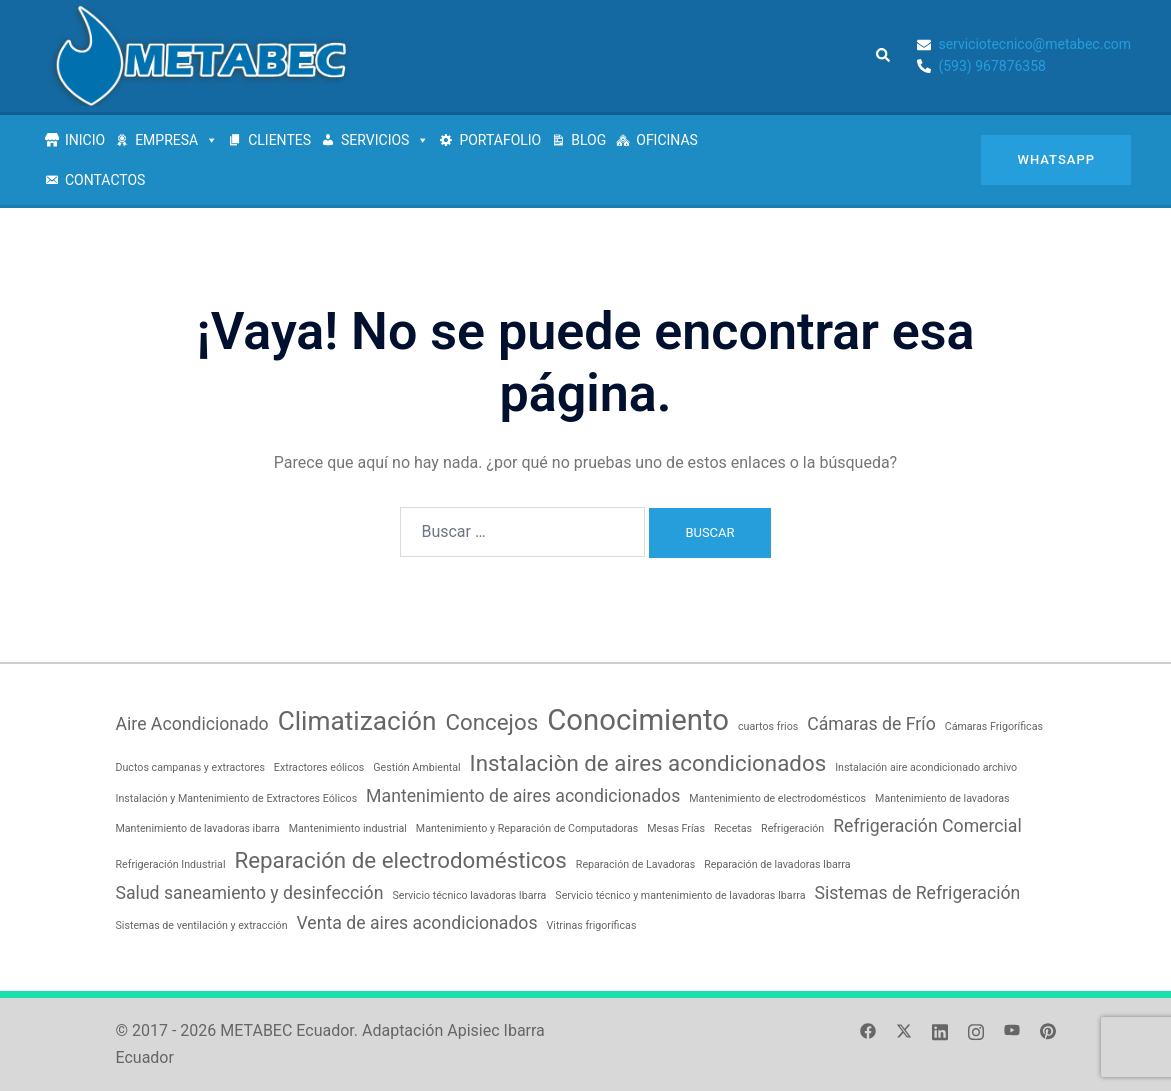 The width and height of the screenshot is (1171, 1091). Describe the element at coordinates (348, 828) in the screenshot. I see `Mantenimiento industrial [Mantenimiento industrial (1 elemento)]` at that location.